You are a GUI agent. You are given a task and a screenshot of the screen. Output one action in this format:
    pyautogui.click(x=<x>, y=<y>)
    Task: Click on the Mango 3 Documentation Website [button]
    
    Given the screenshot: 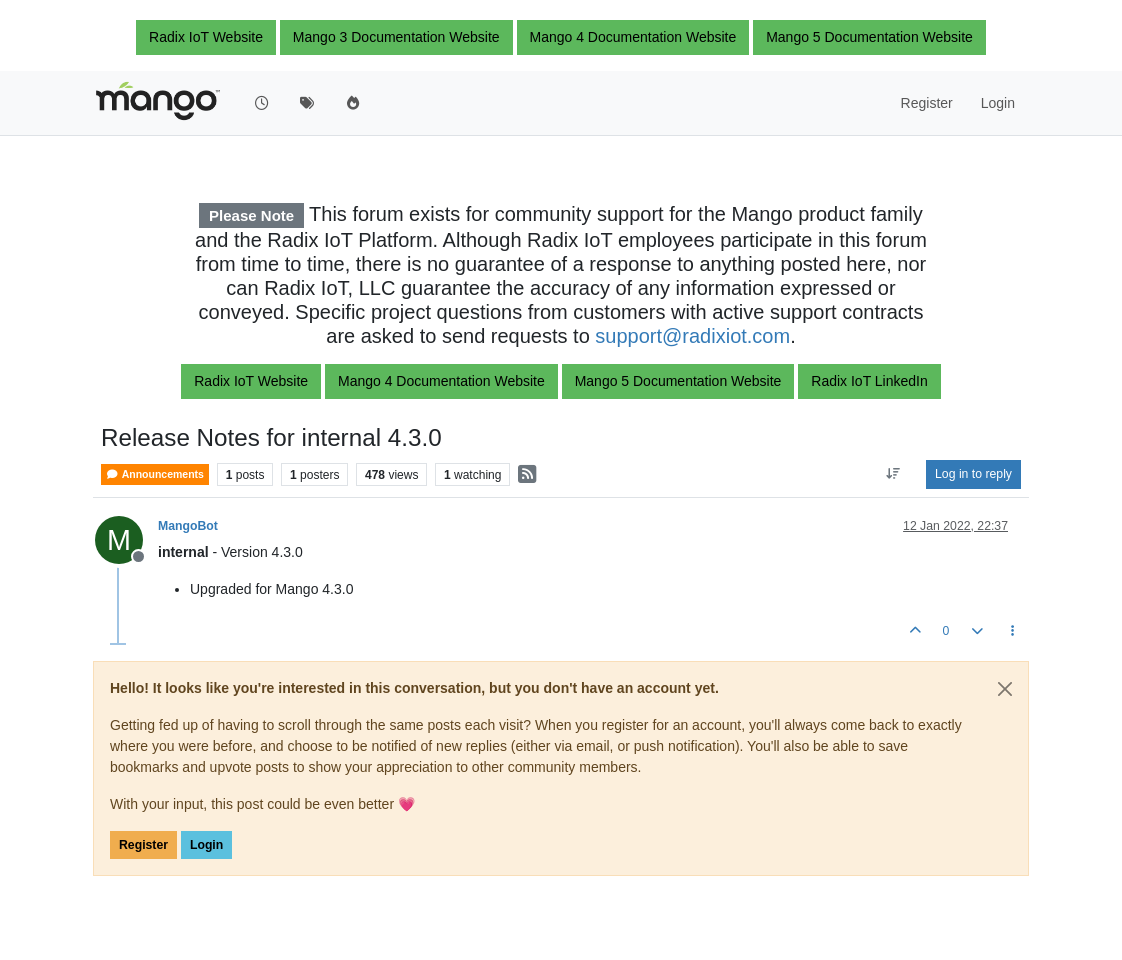 What is the action you would take?
    pyautogui.click(x=396, y=37)
    